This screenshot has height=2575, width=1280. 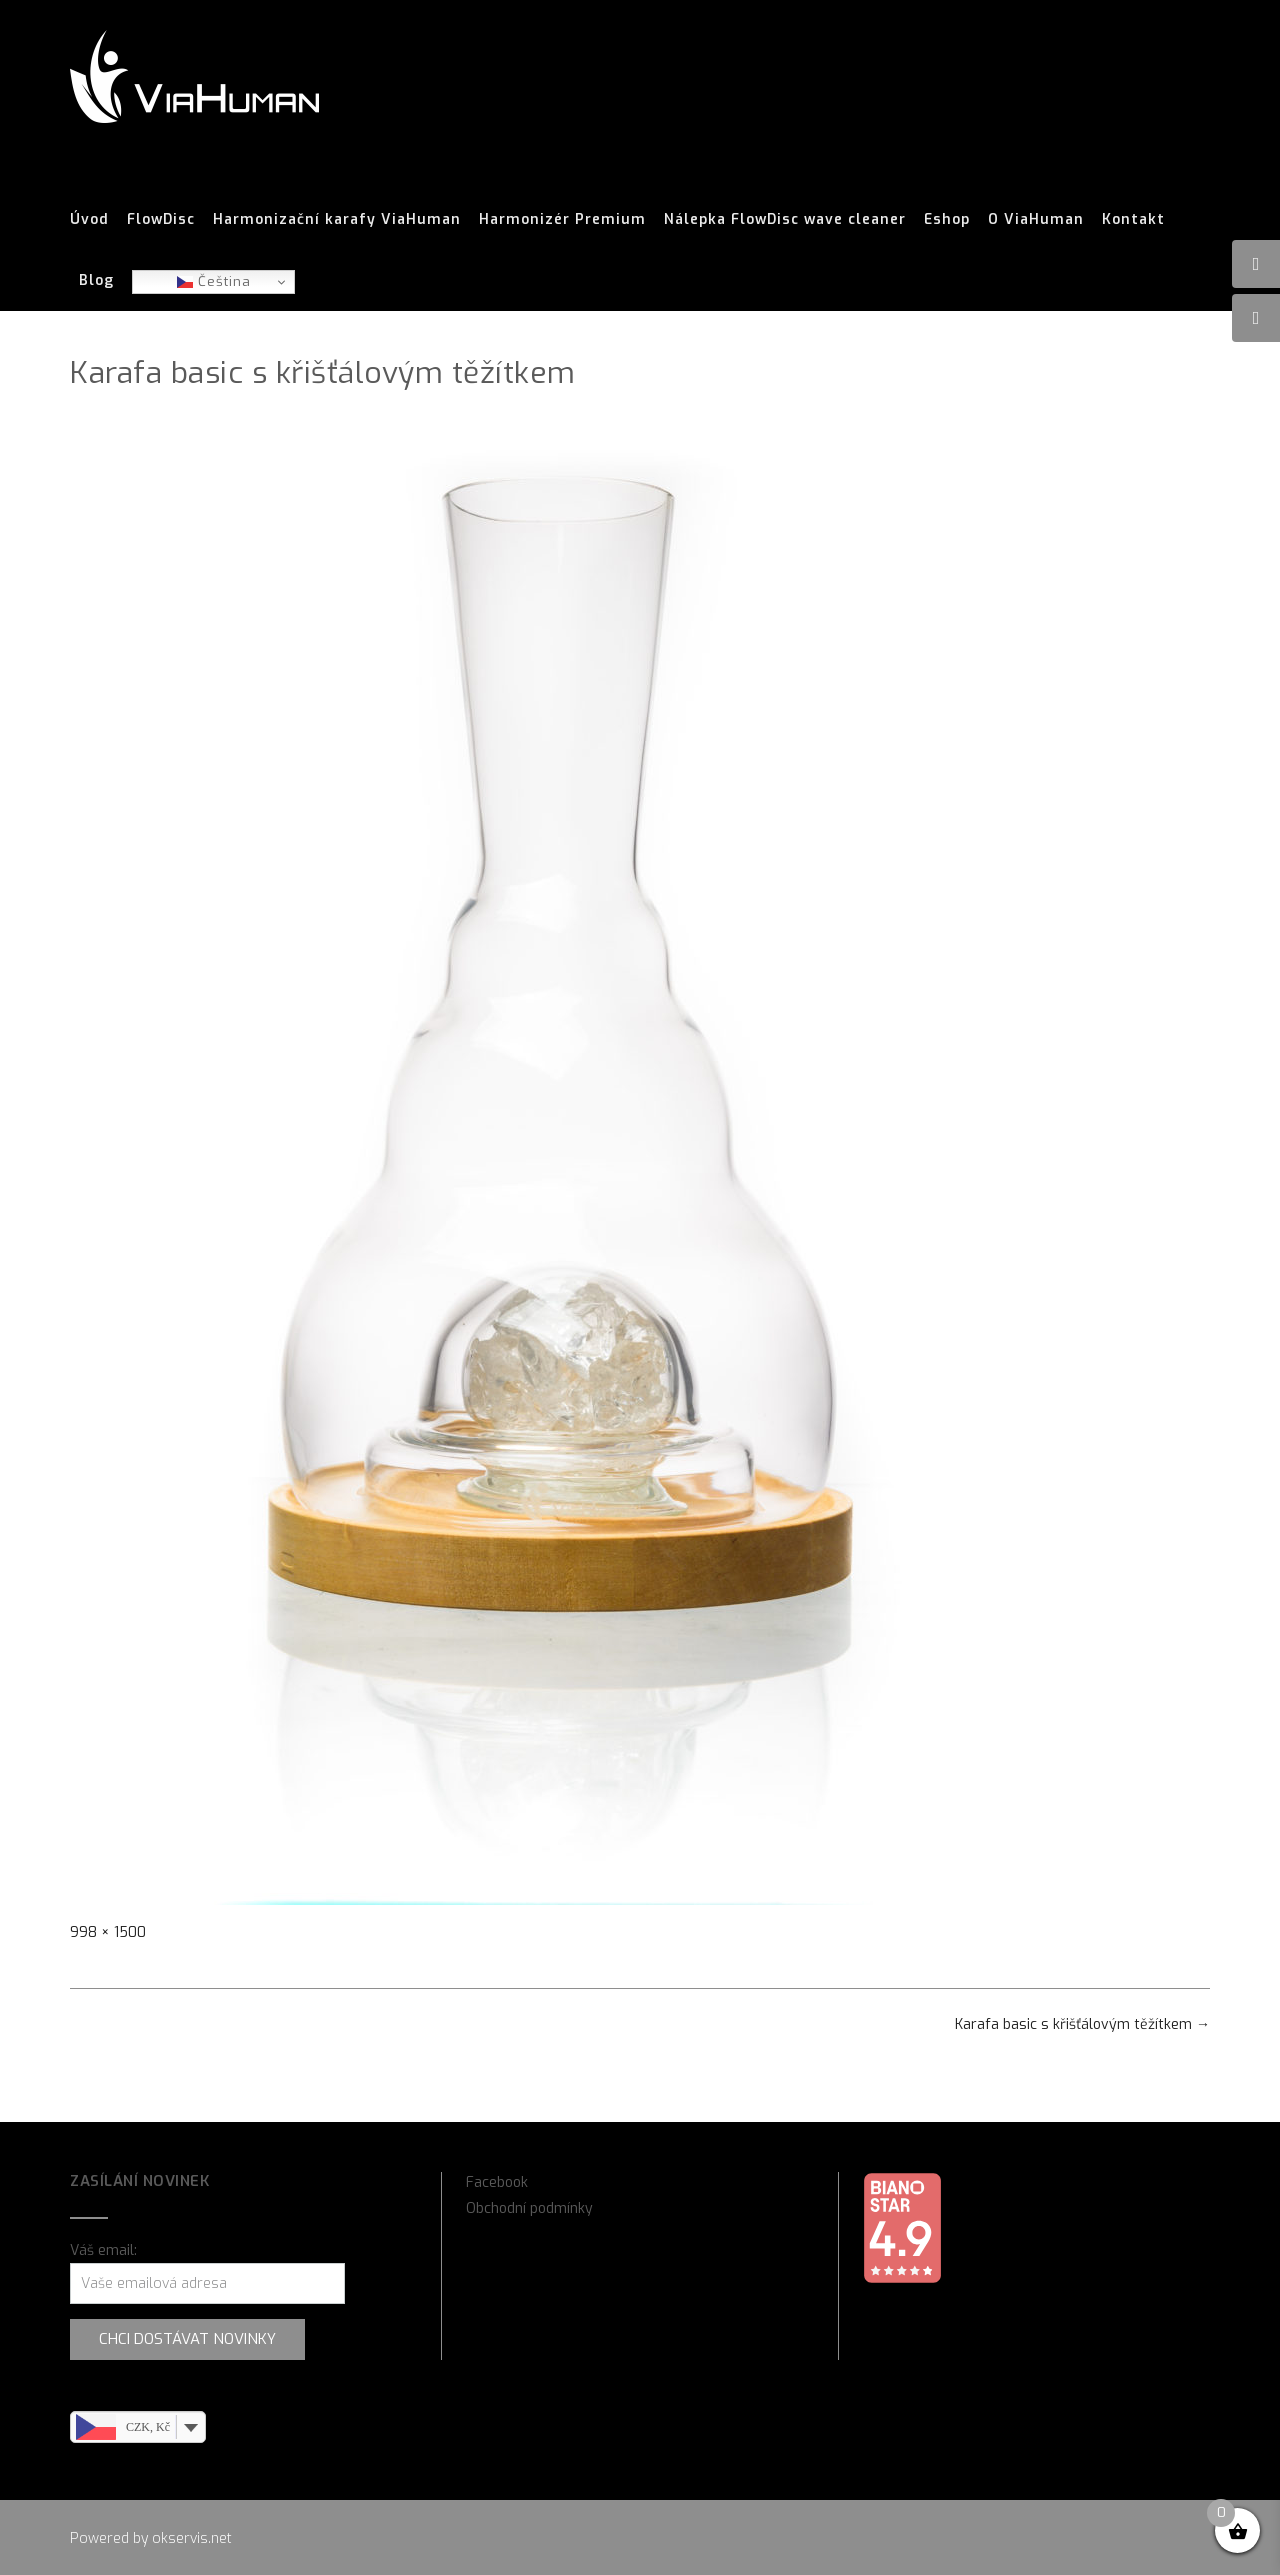 What do you see at coordinates (214, 281) in the screenshot?
I see `Čeština‎` at bounding box center [214, 281].